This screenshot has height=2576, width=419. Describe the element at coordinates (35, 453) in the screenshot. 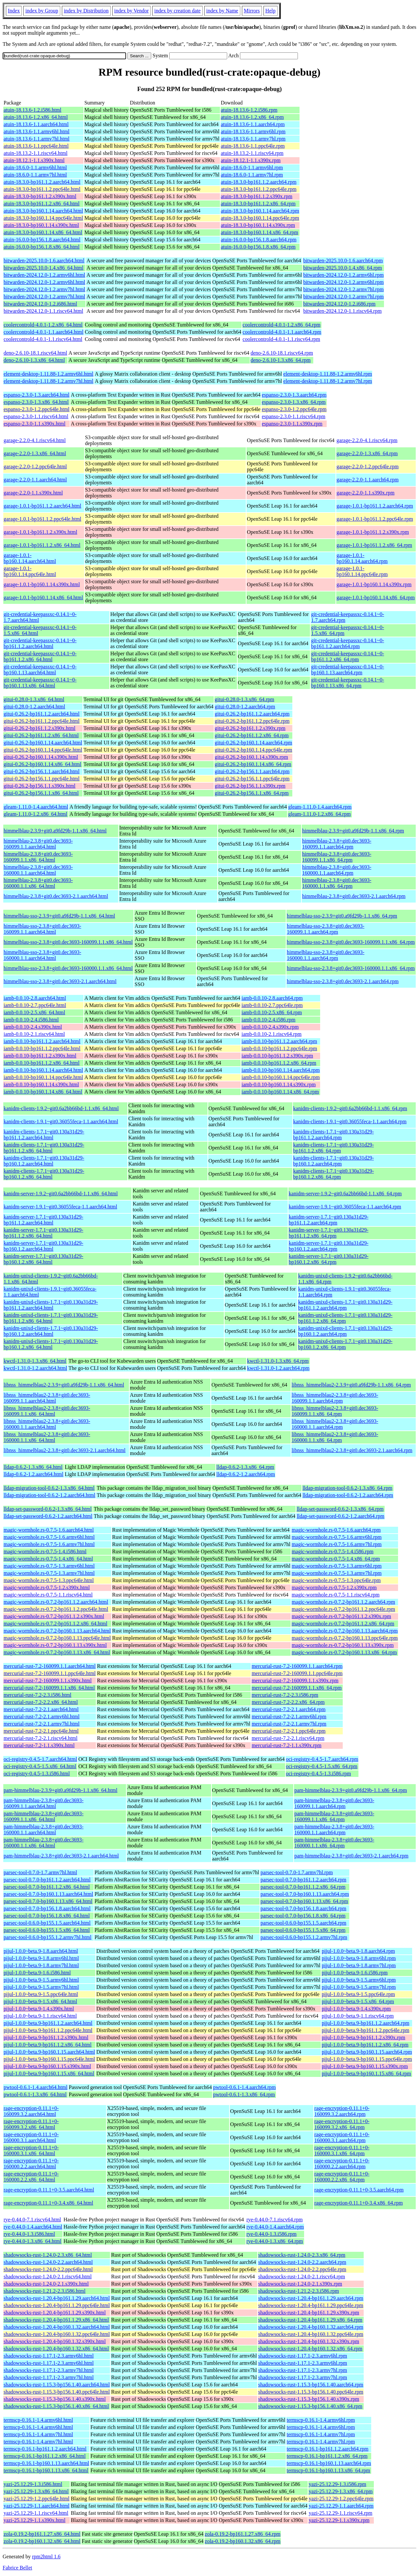

I see `garage-2.2.0-1.3.x86_64.html` at that location.